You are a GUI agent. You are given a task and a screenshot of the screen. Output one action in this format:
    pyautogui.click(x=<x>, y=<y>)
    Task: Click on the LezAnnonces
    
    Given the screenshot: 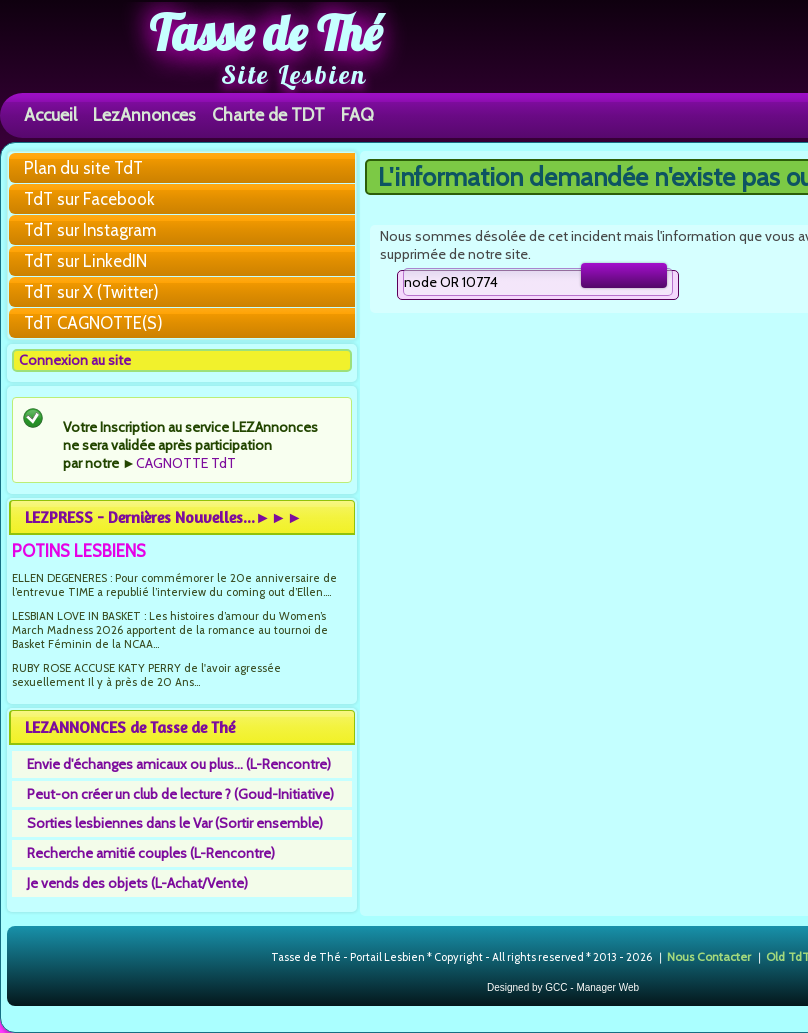 What is the action you would take?
    pyautogui.click(x=144, y=114)
    